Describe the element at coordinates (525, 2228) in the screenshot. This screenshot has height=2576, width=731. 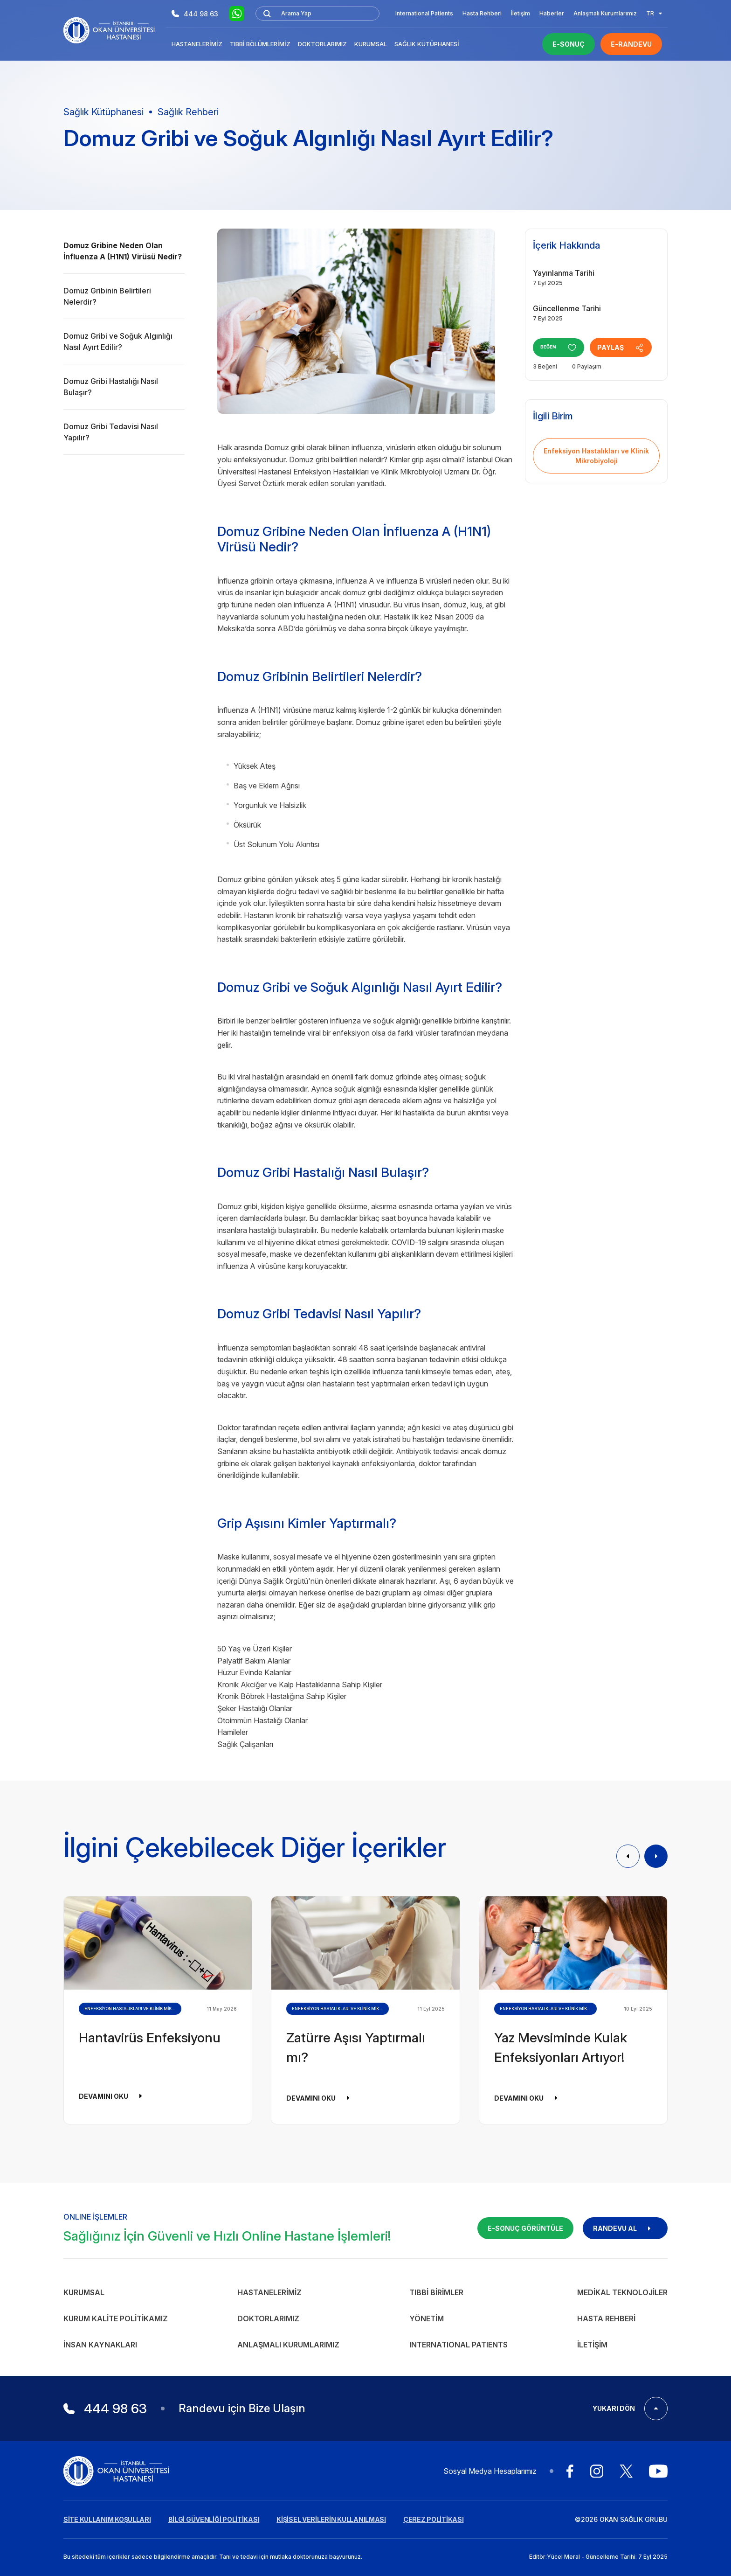
I see `E-SONUÇ GÖRÜNTÜLE` at that location.